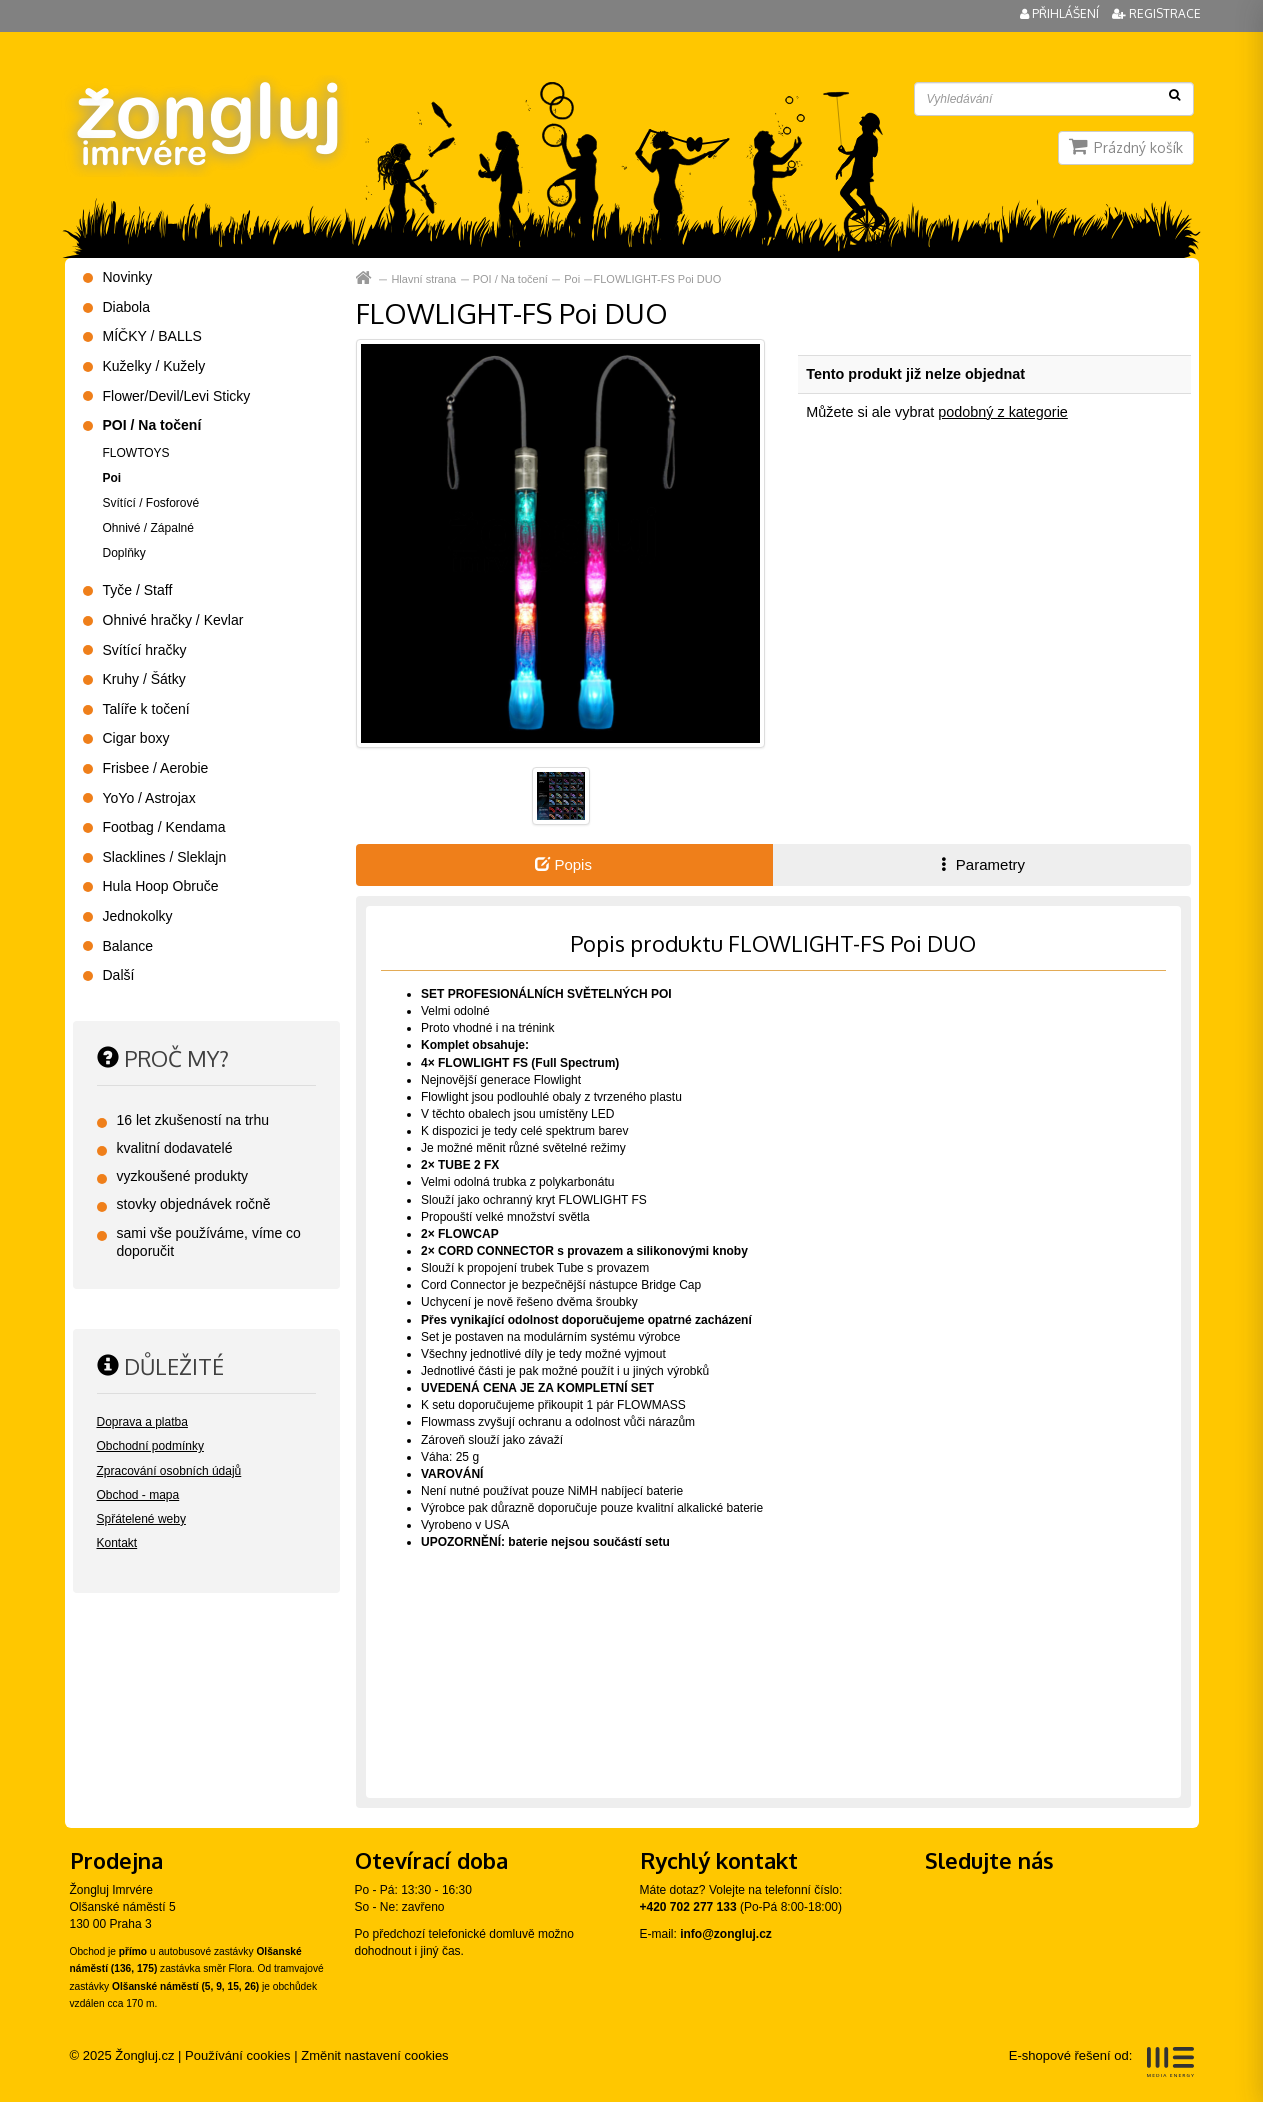 The width and height of the screenshot is (1263, 2102). What do you see at coordinates (150, 1446) in the screenshot?
I see `Obchodní podmínky` at bounding box center [150, 1446].